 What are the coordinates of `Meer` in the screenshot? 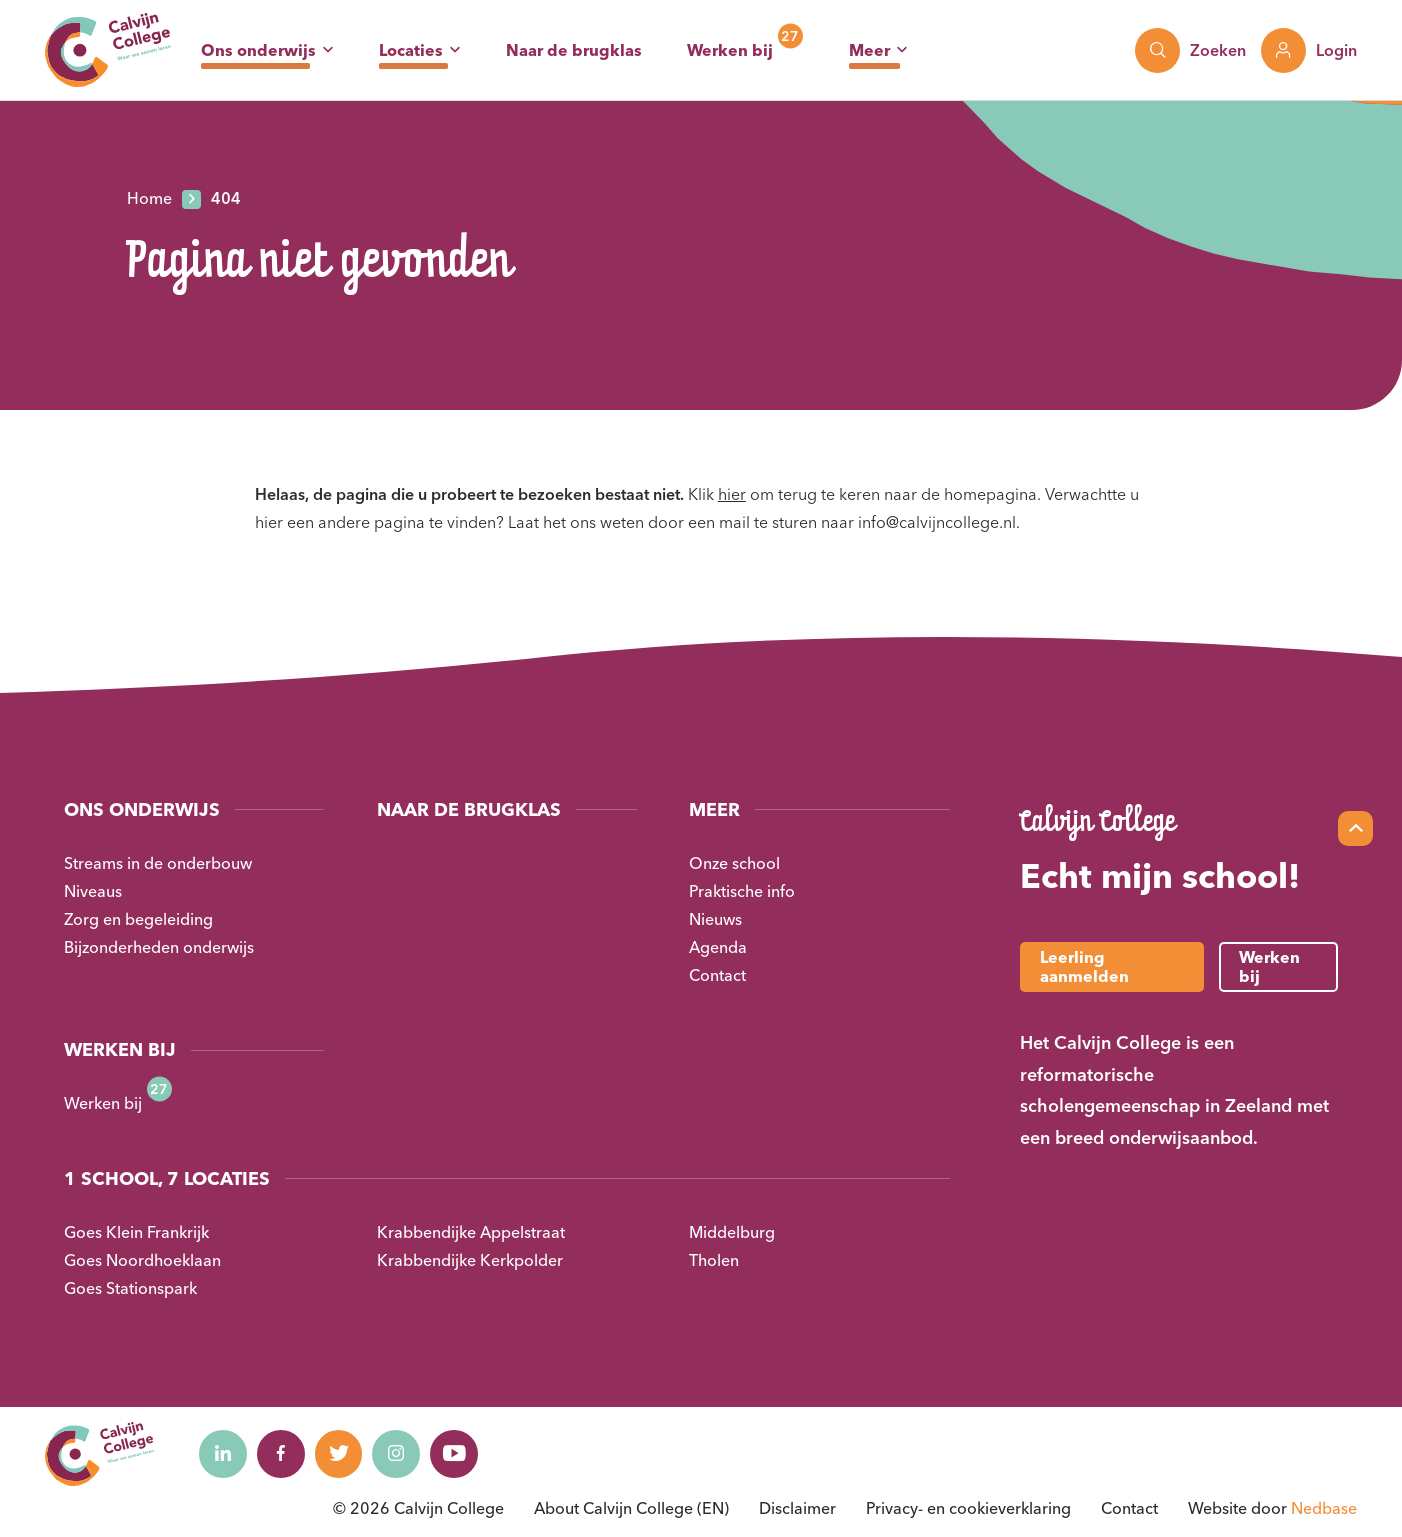 It's located at (869, 50).